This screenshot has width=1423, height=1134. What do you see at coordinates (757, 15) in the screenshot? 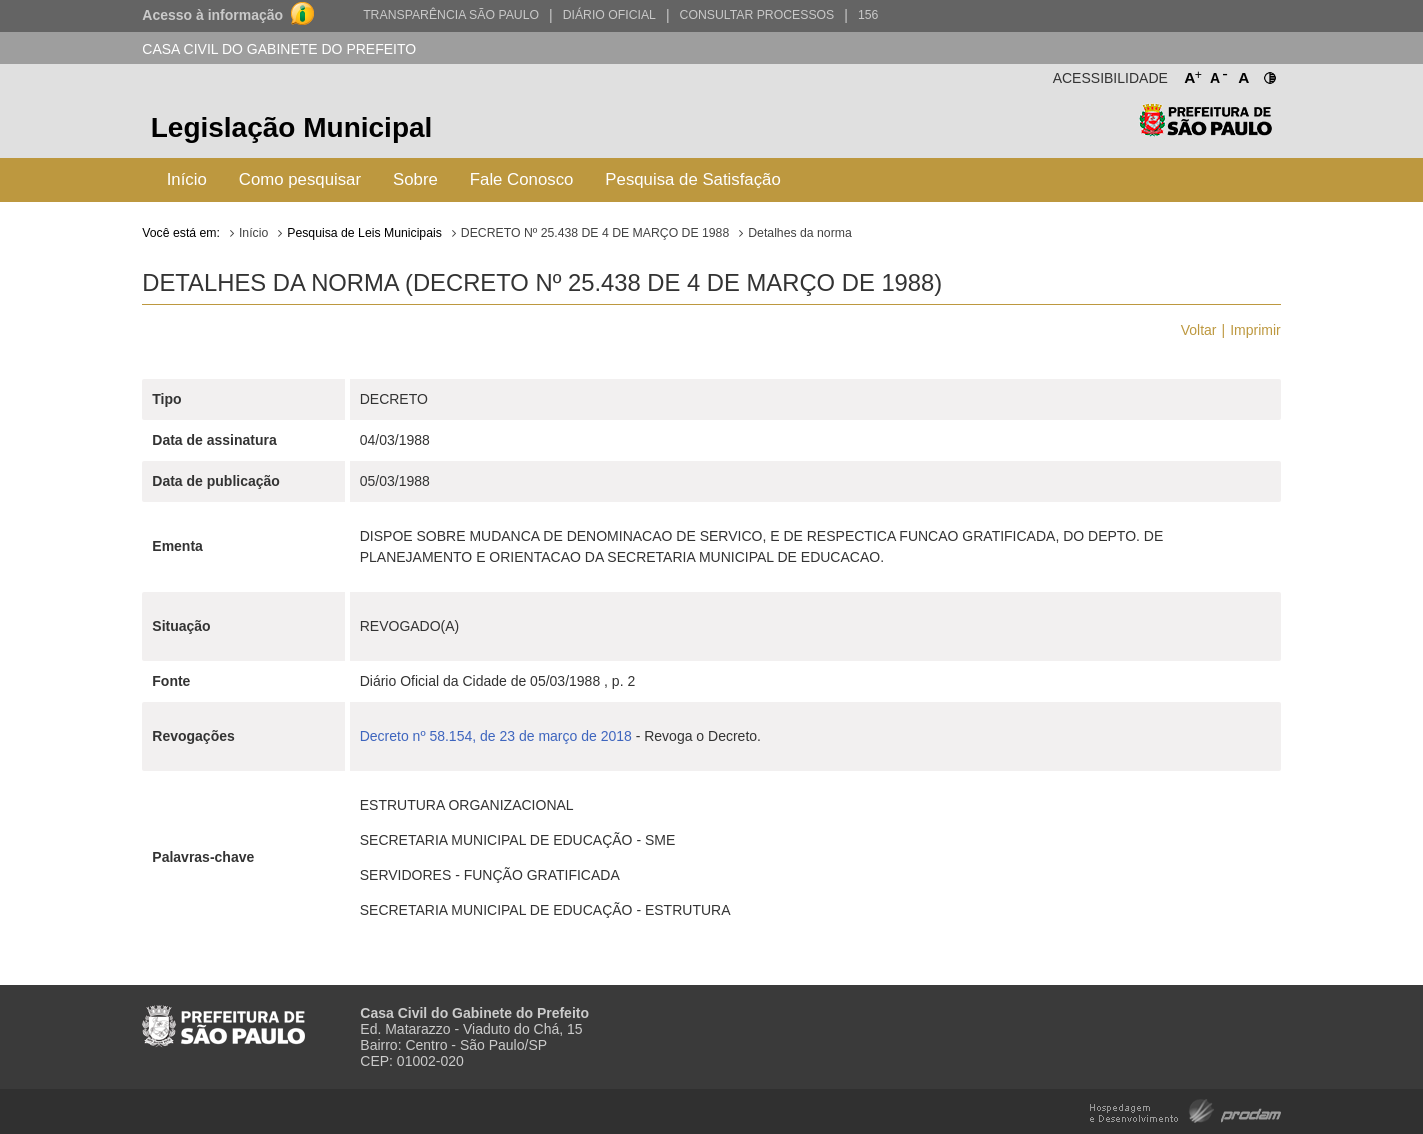
I see `Consultar Processos` at bounding box center [757, 15].